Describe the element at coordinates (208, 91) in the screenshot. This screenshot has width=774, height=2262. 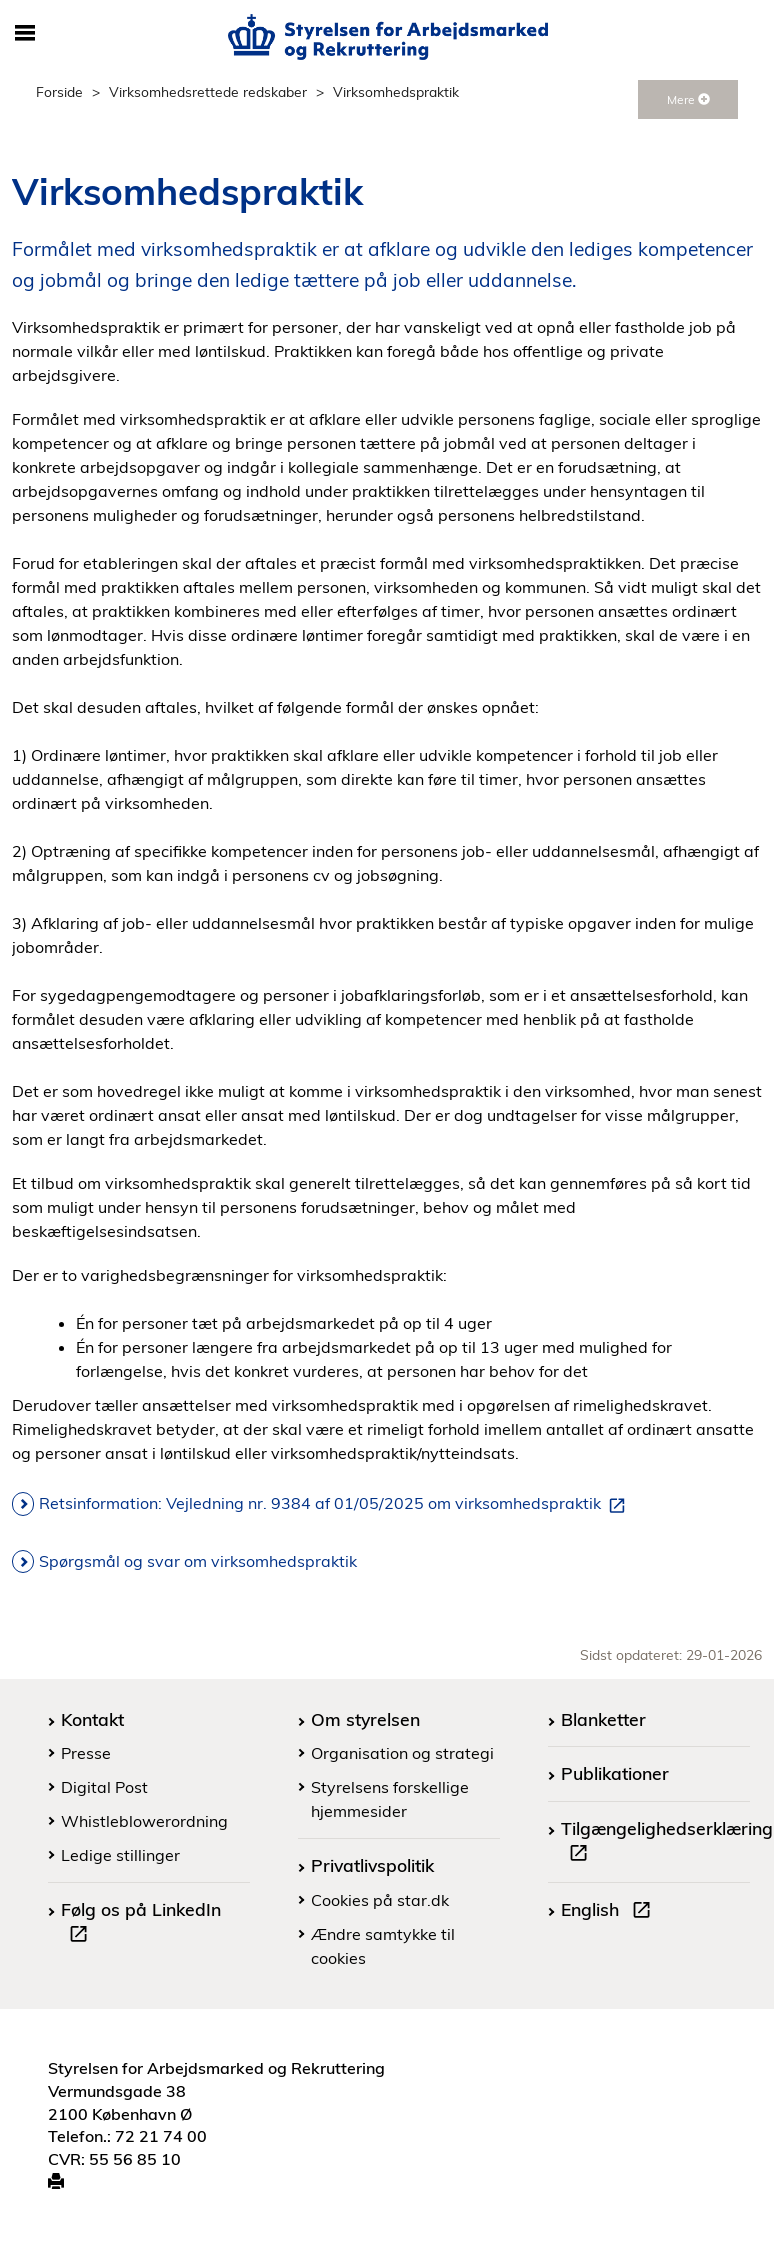
I see `Virksomhedsrettede redskaber` at that location.